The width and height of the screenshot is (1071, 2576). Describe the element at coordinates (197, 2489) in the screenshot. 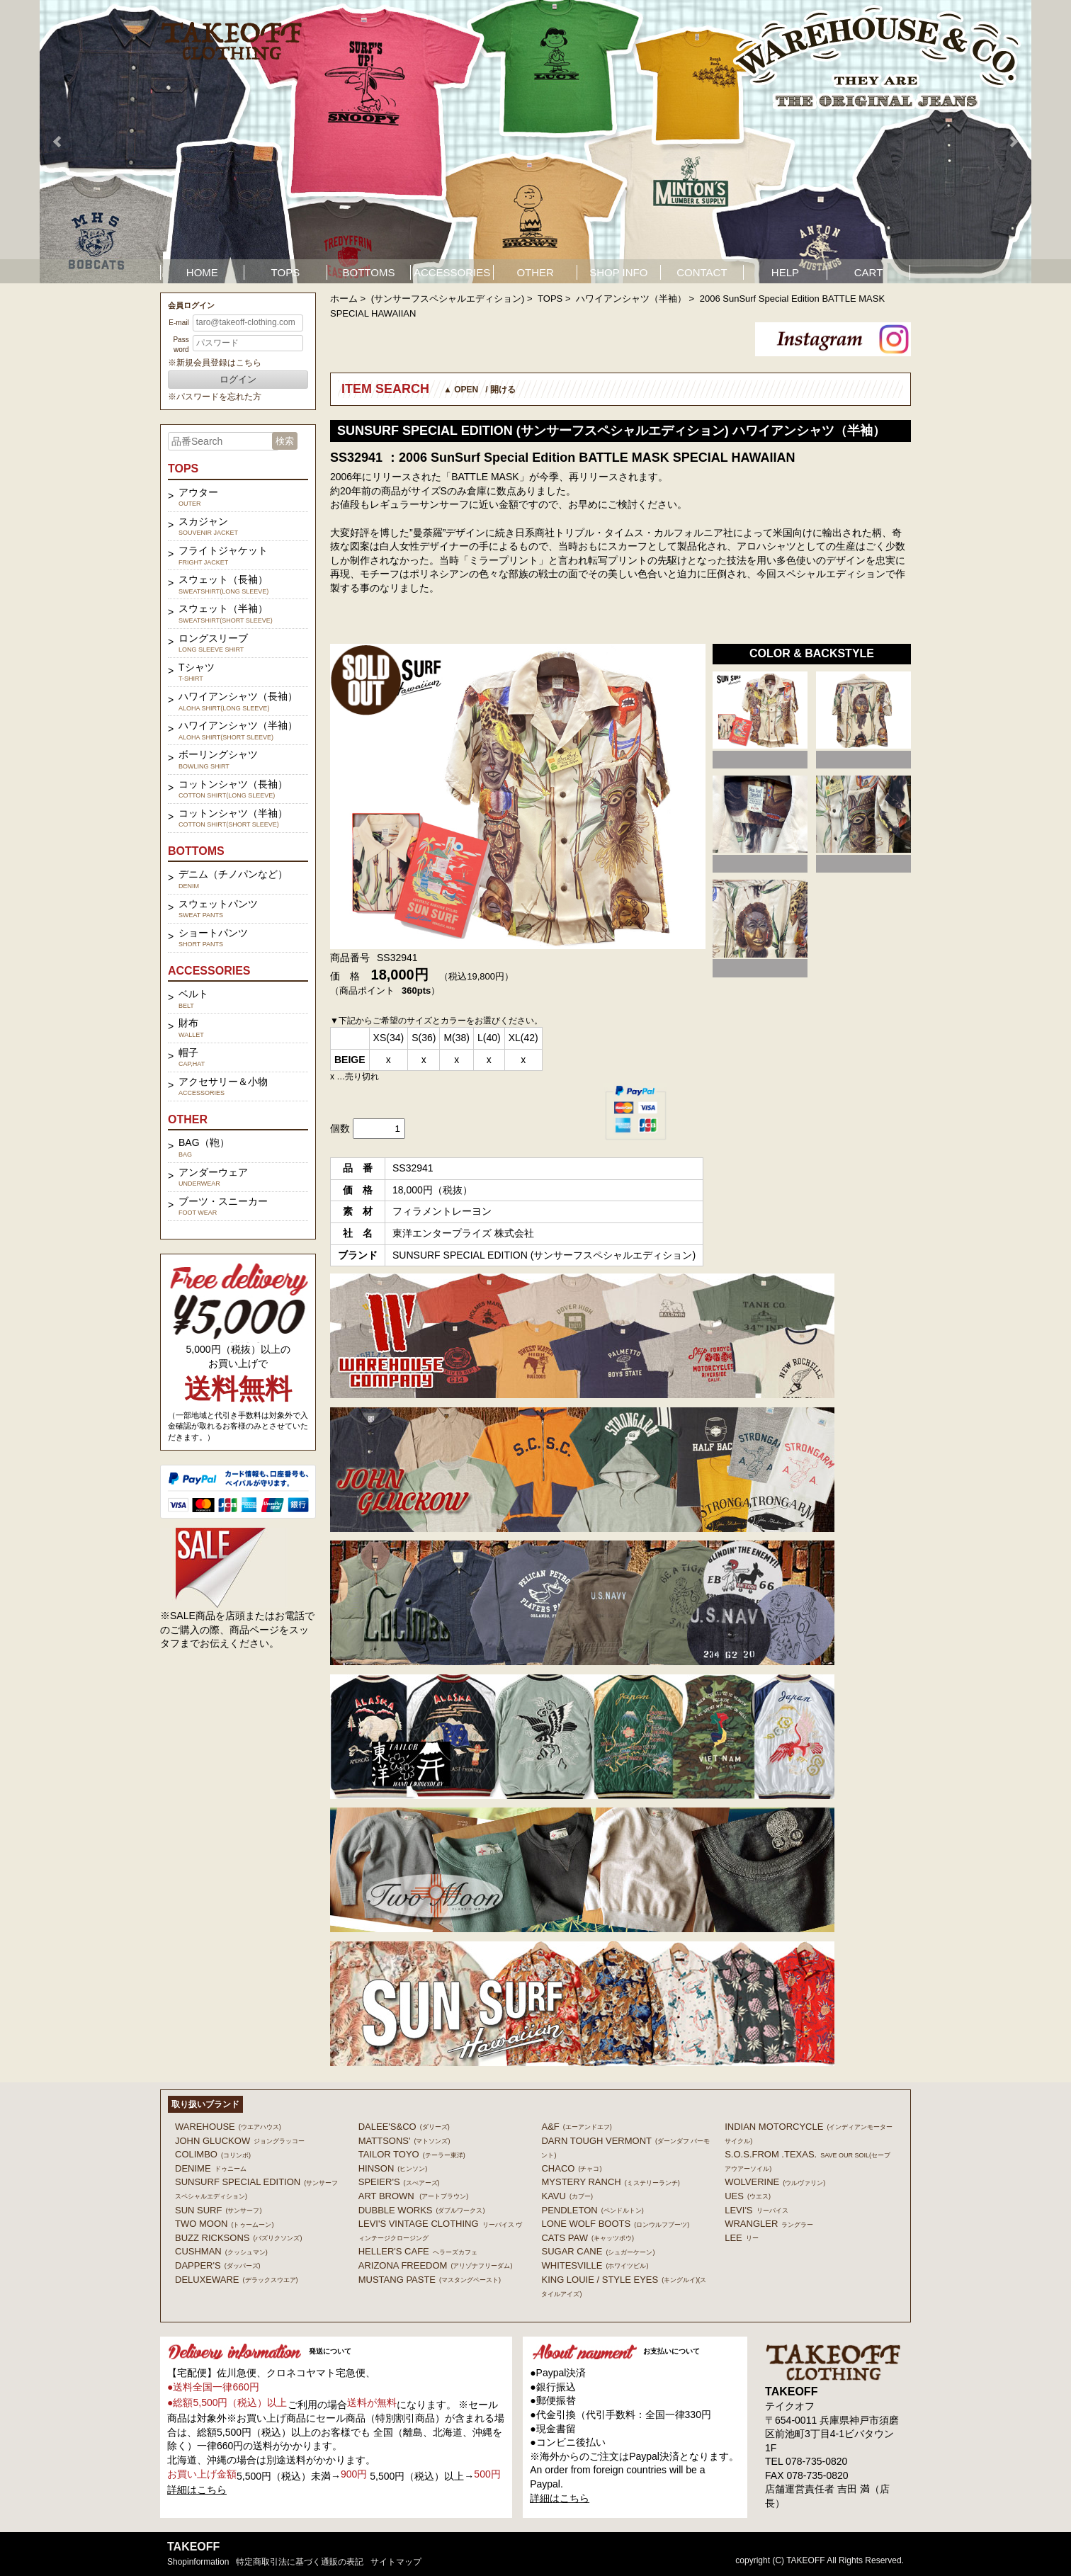

I see `詳細はこちら` at that location.